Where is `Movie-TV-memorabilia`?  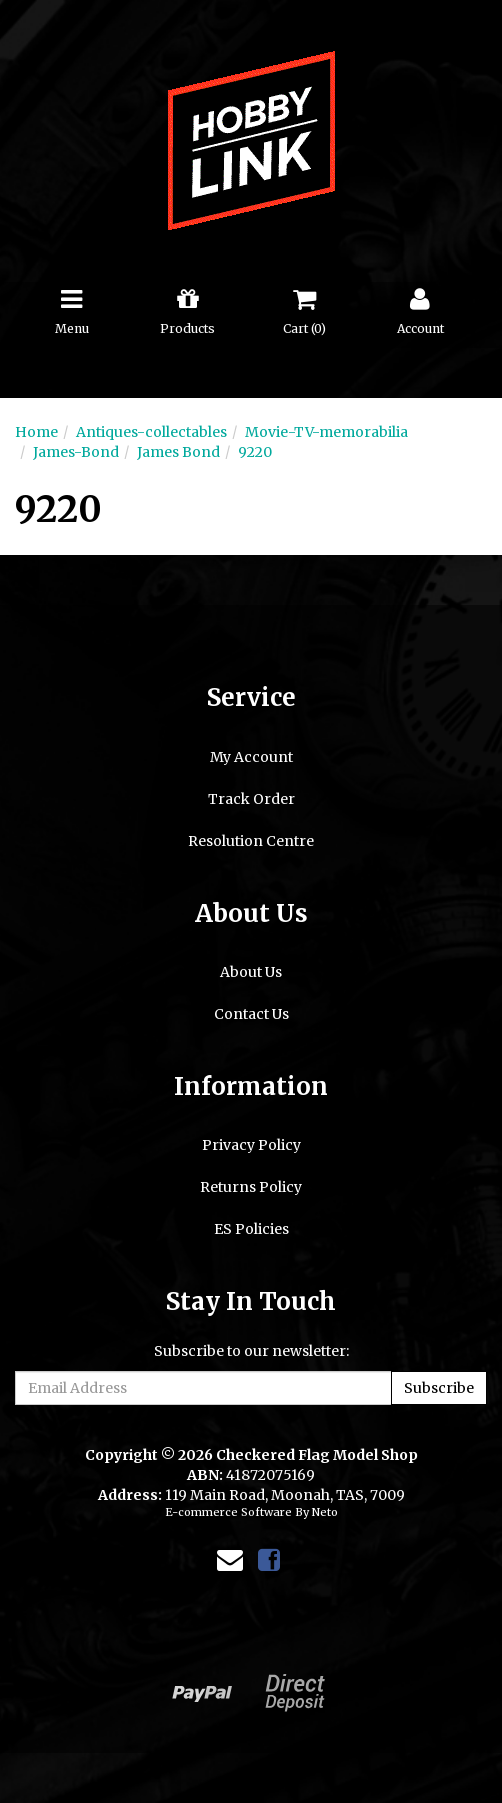
Movie-TV-memorabilia is located at coordinates (326, 432).